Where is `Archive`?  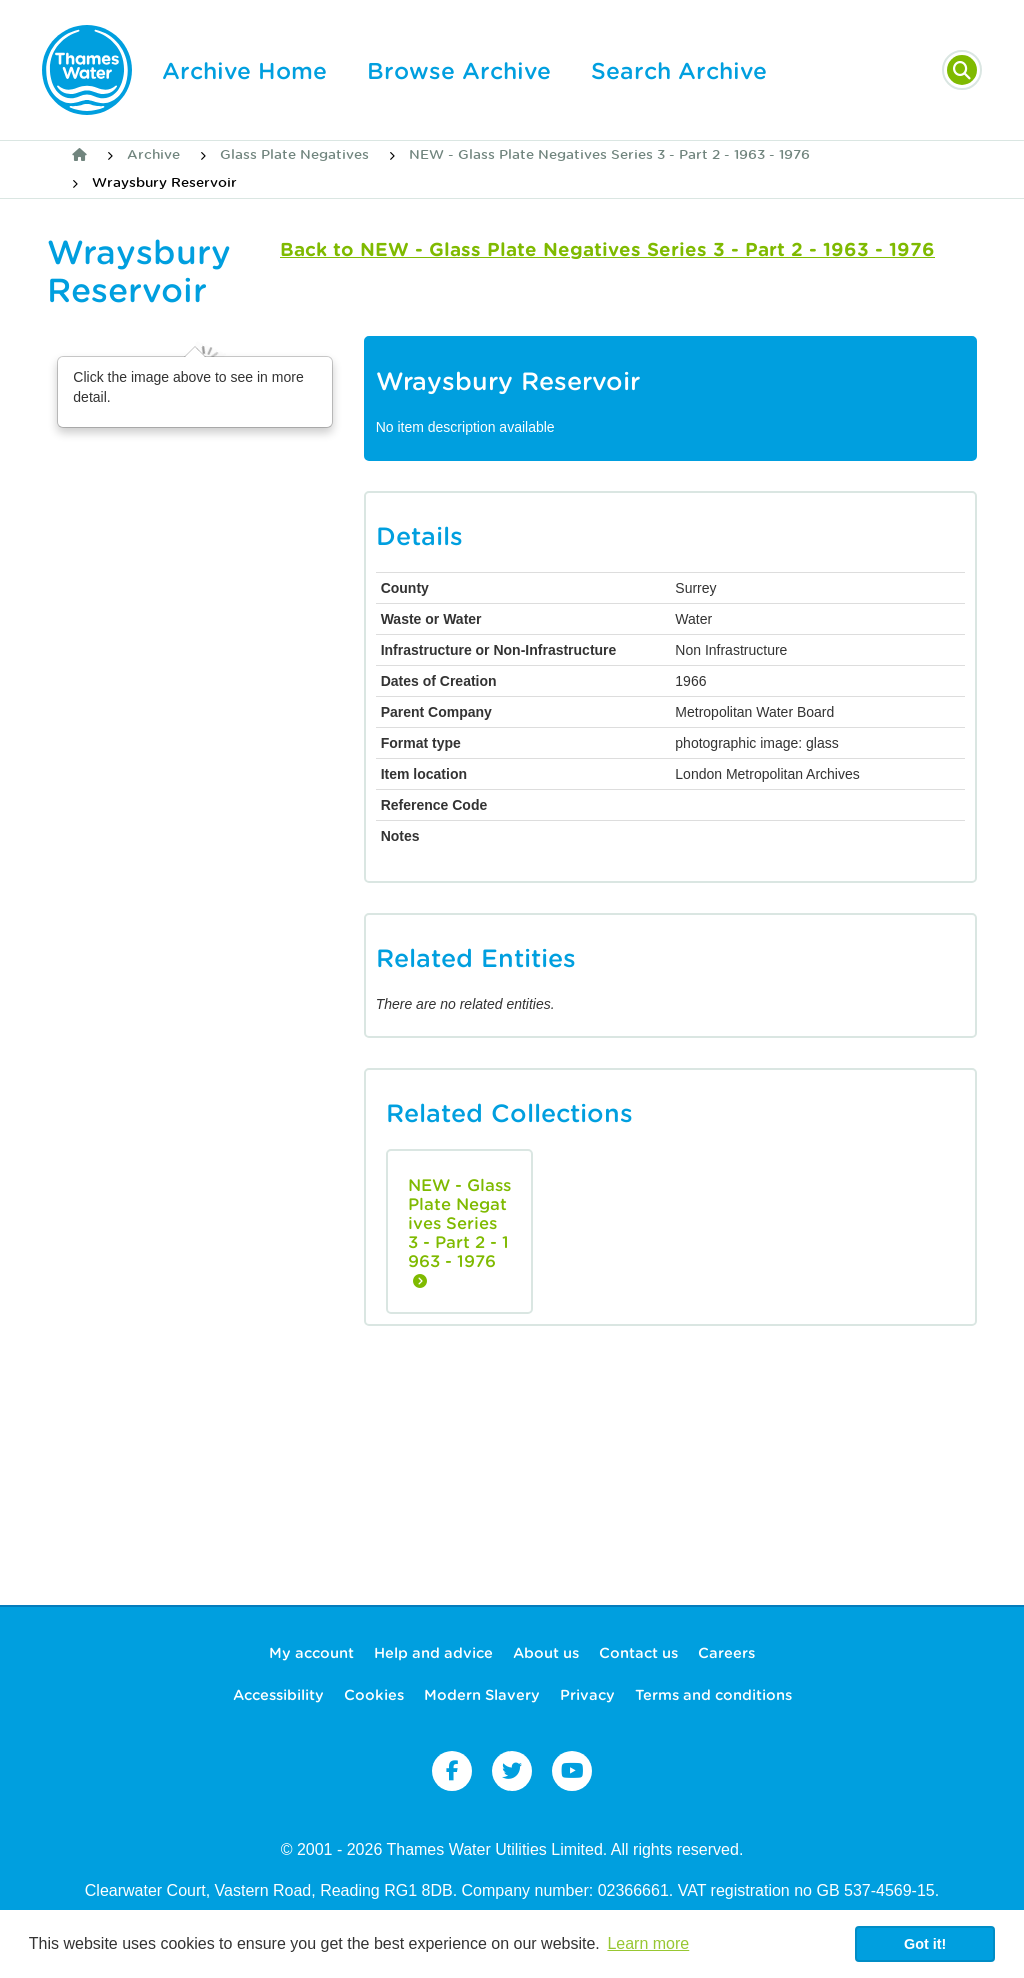 Archive is located at coordinates (153, 154).